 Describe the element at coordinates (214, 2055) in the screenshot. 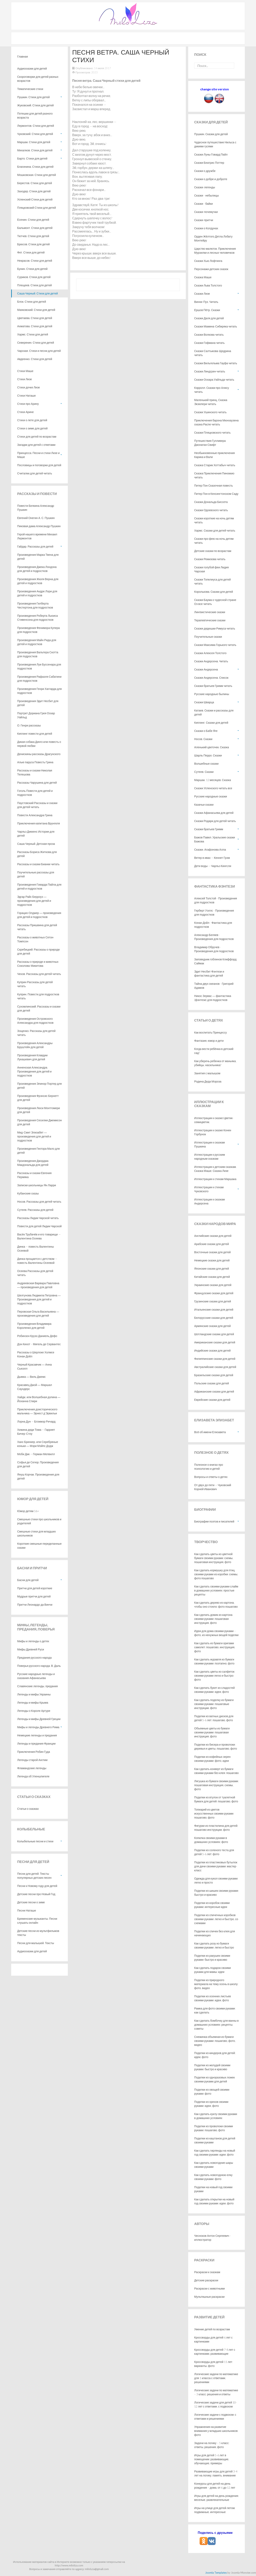

I see `Поделки из киндеров для детей: идеи, фото` at that location.